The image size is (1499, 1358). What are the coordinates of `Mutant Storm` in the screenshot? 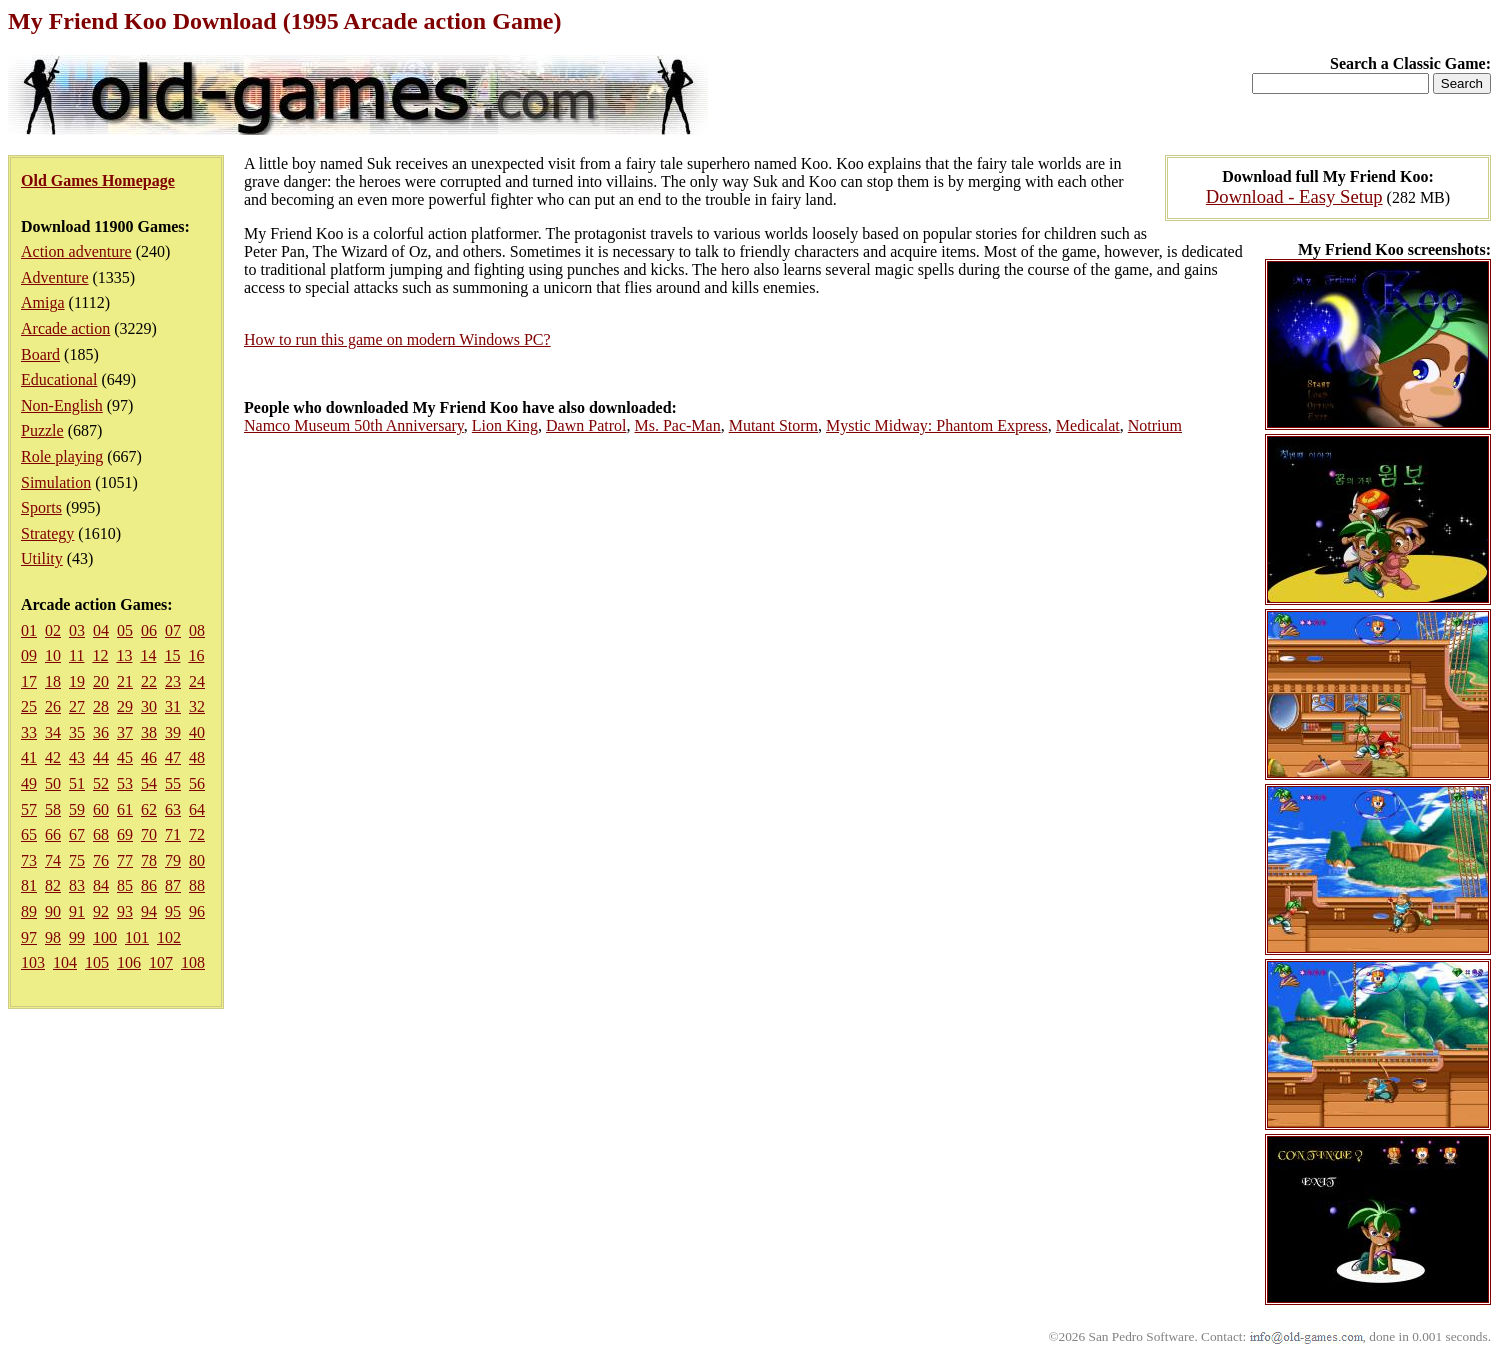 It's located at (773, 425).